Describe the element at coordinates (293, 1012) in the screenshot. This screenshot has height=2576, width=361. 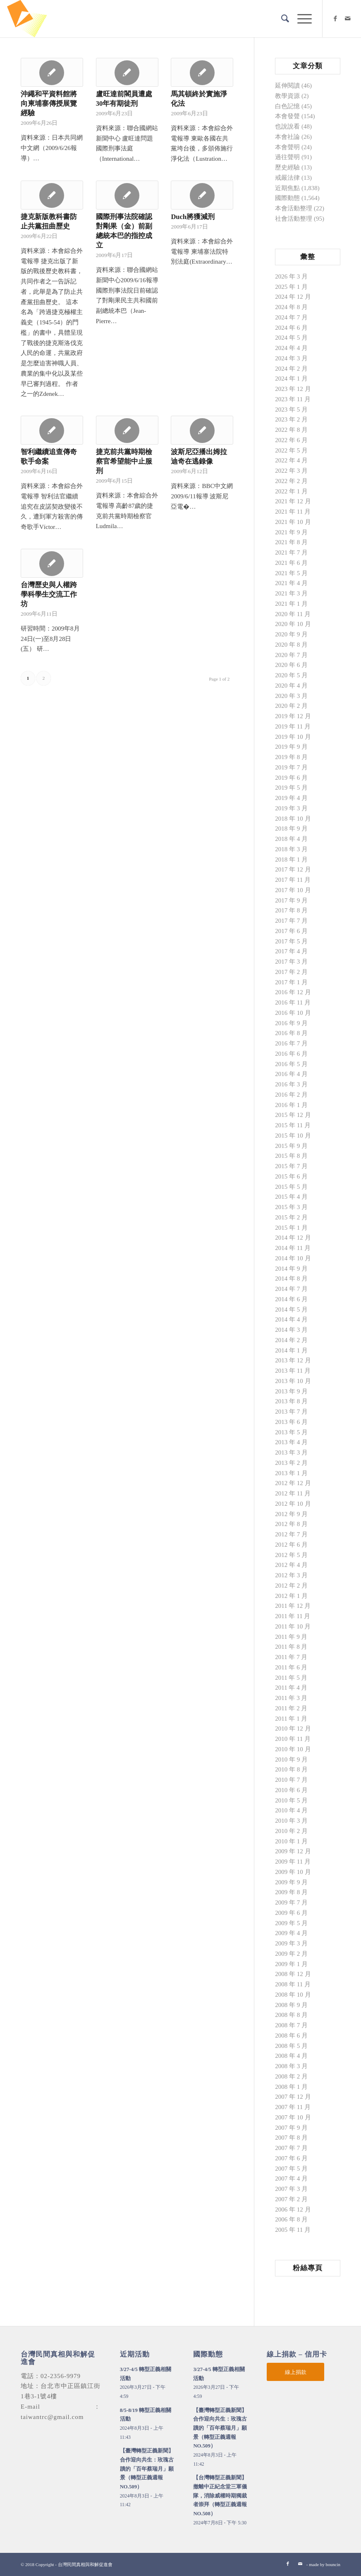
I see `2016 年 10 月` at that location.